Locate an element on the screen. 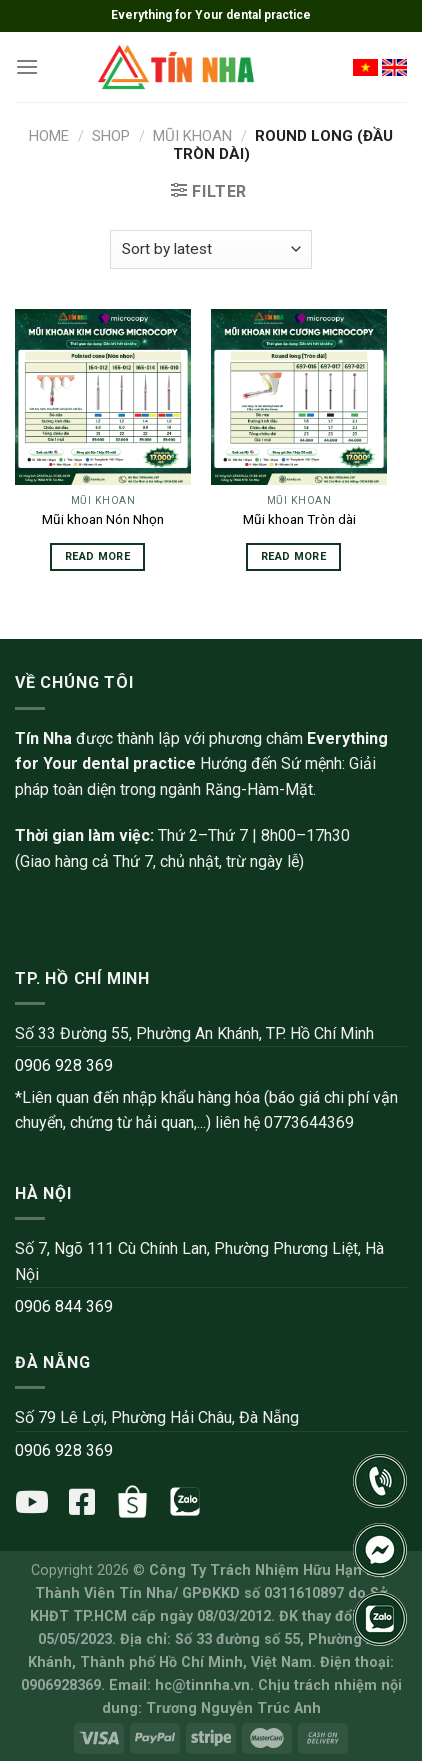  Home is located at coordinates (49, 136).